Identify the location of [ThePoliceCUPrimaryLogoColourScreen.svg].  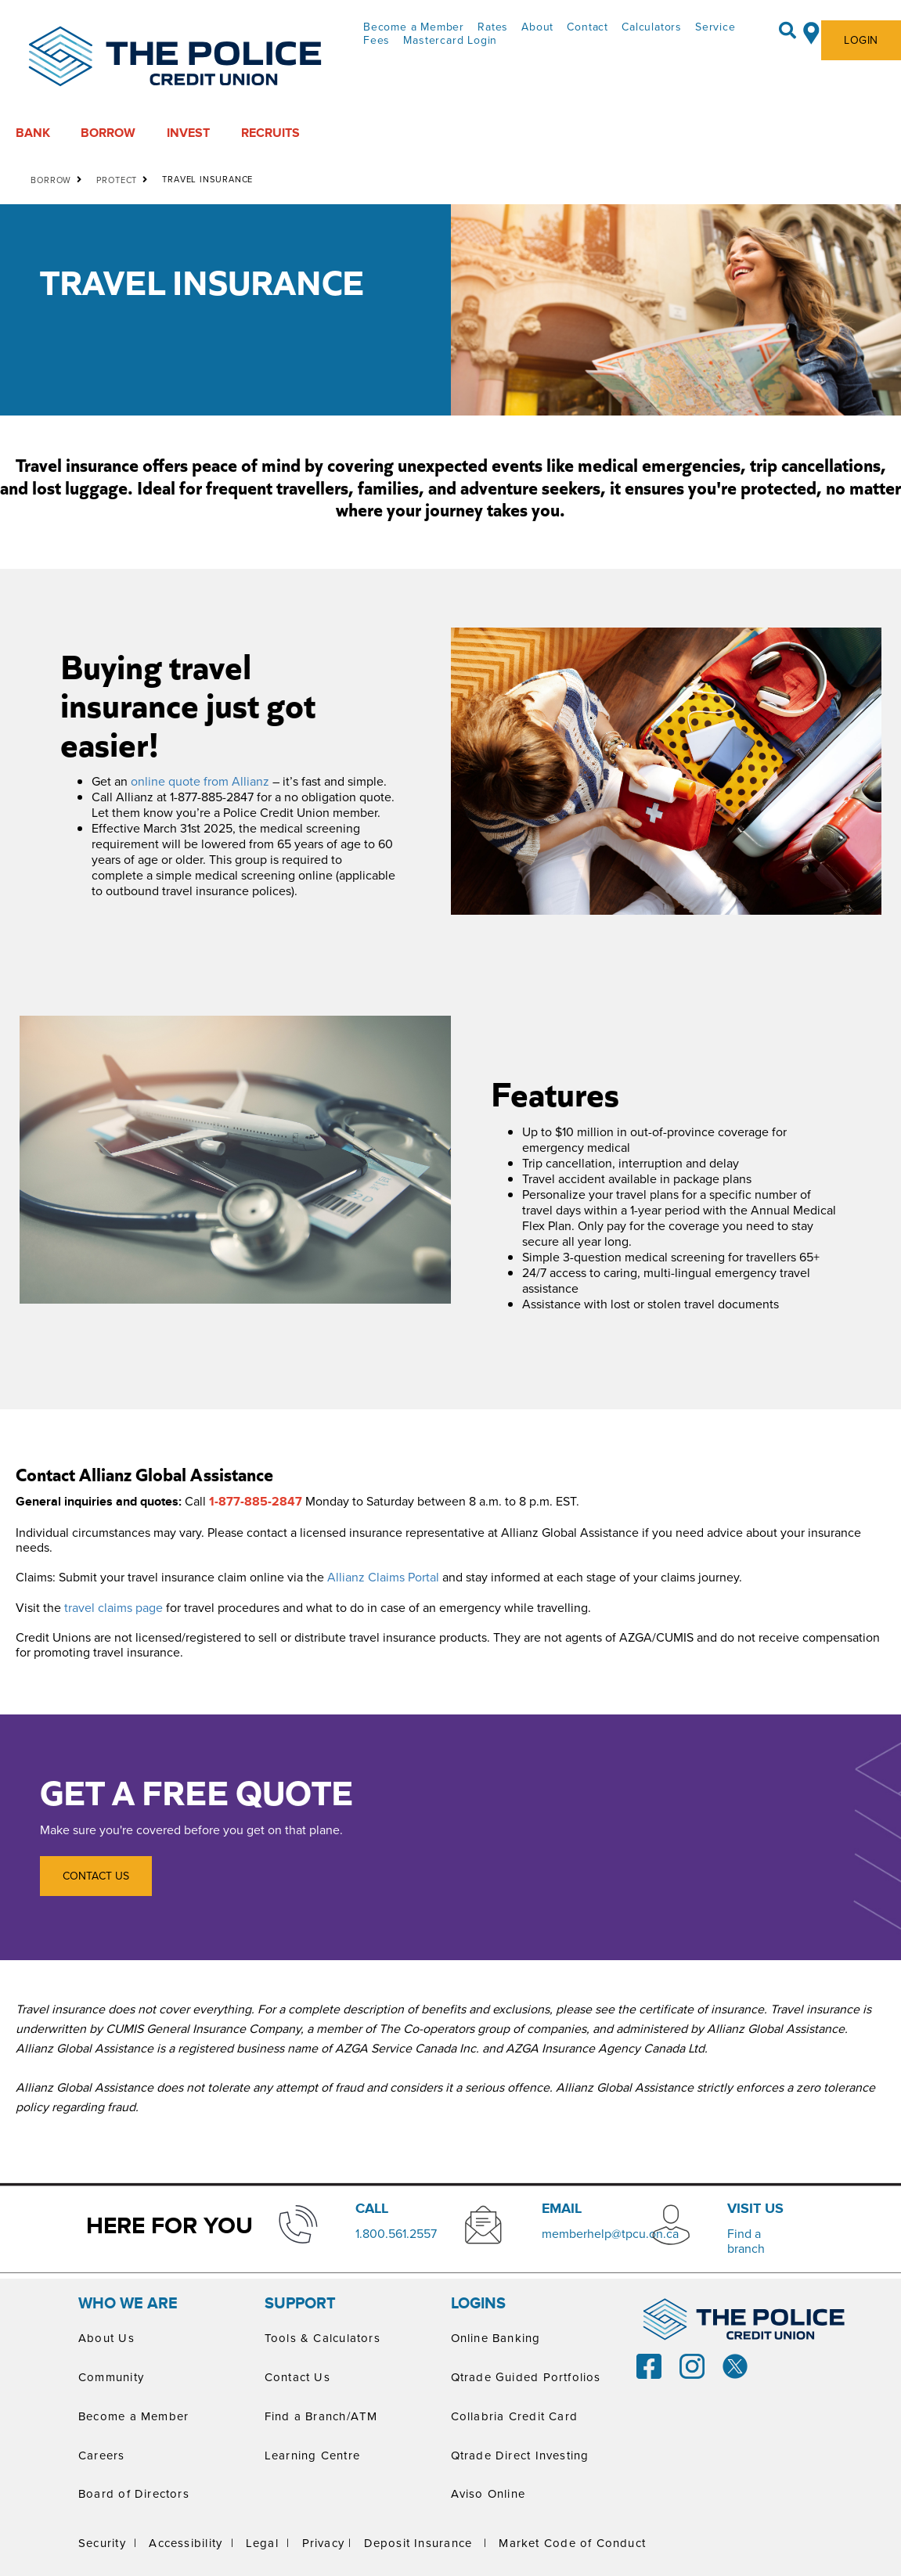
(175, 57).